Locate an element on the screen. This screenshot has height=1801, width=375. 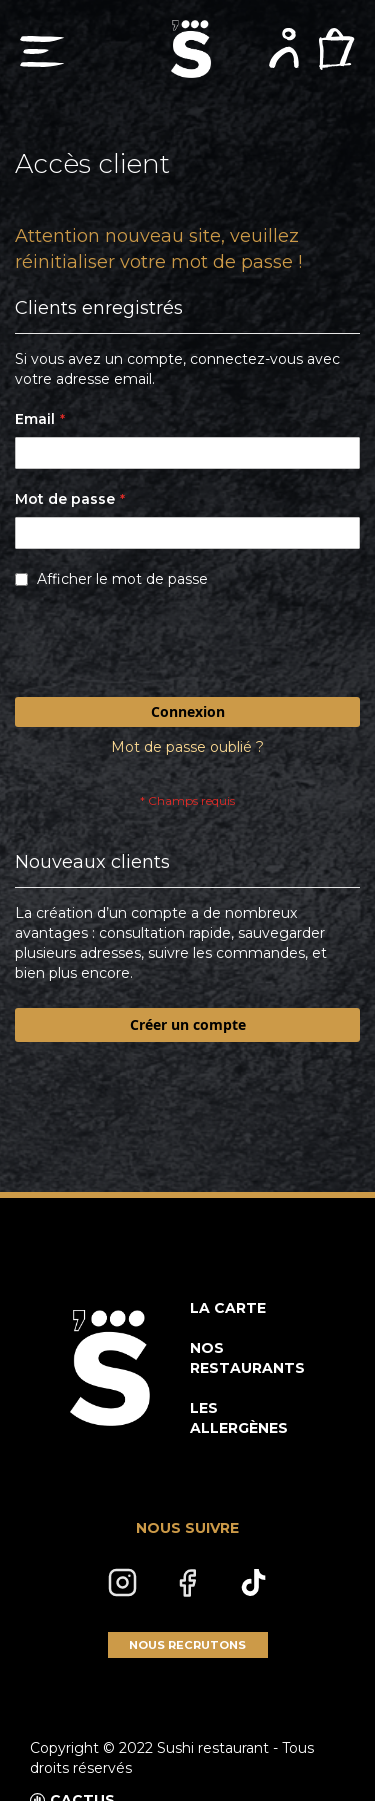
LES ALLERGÈNES is located at coordinates (239, 1418).